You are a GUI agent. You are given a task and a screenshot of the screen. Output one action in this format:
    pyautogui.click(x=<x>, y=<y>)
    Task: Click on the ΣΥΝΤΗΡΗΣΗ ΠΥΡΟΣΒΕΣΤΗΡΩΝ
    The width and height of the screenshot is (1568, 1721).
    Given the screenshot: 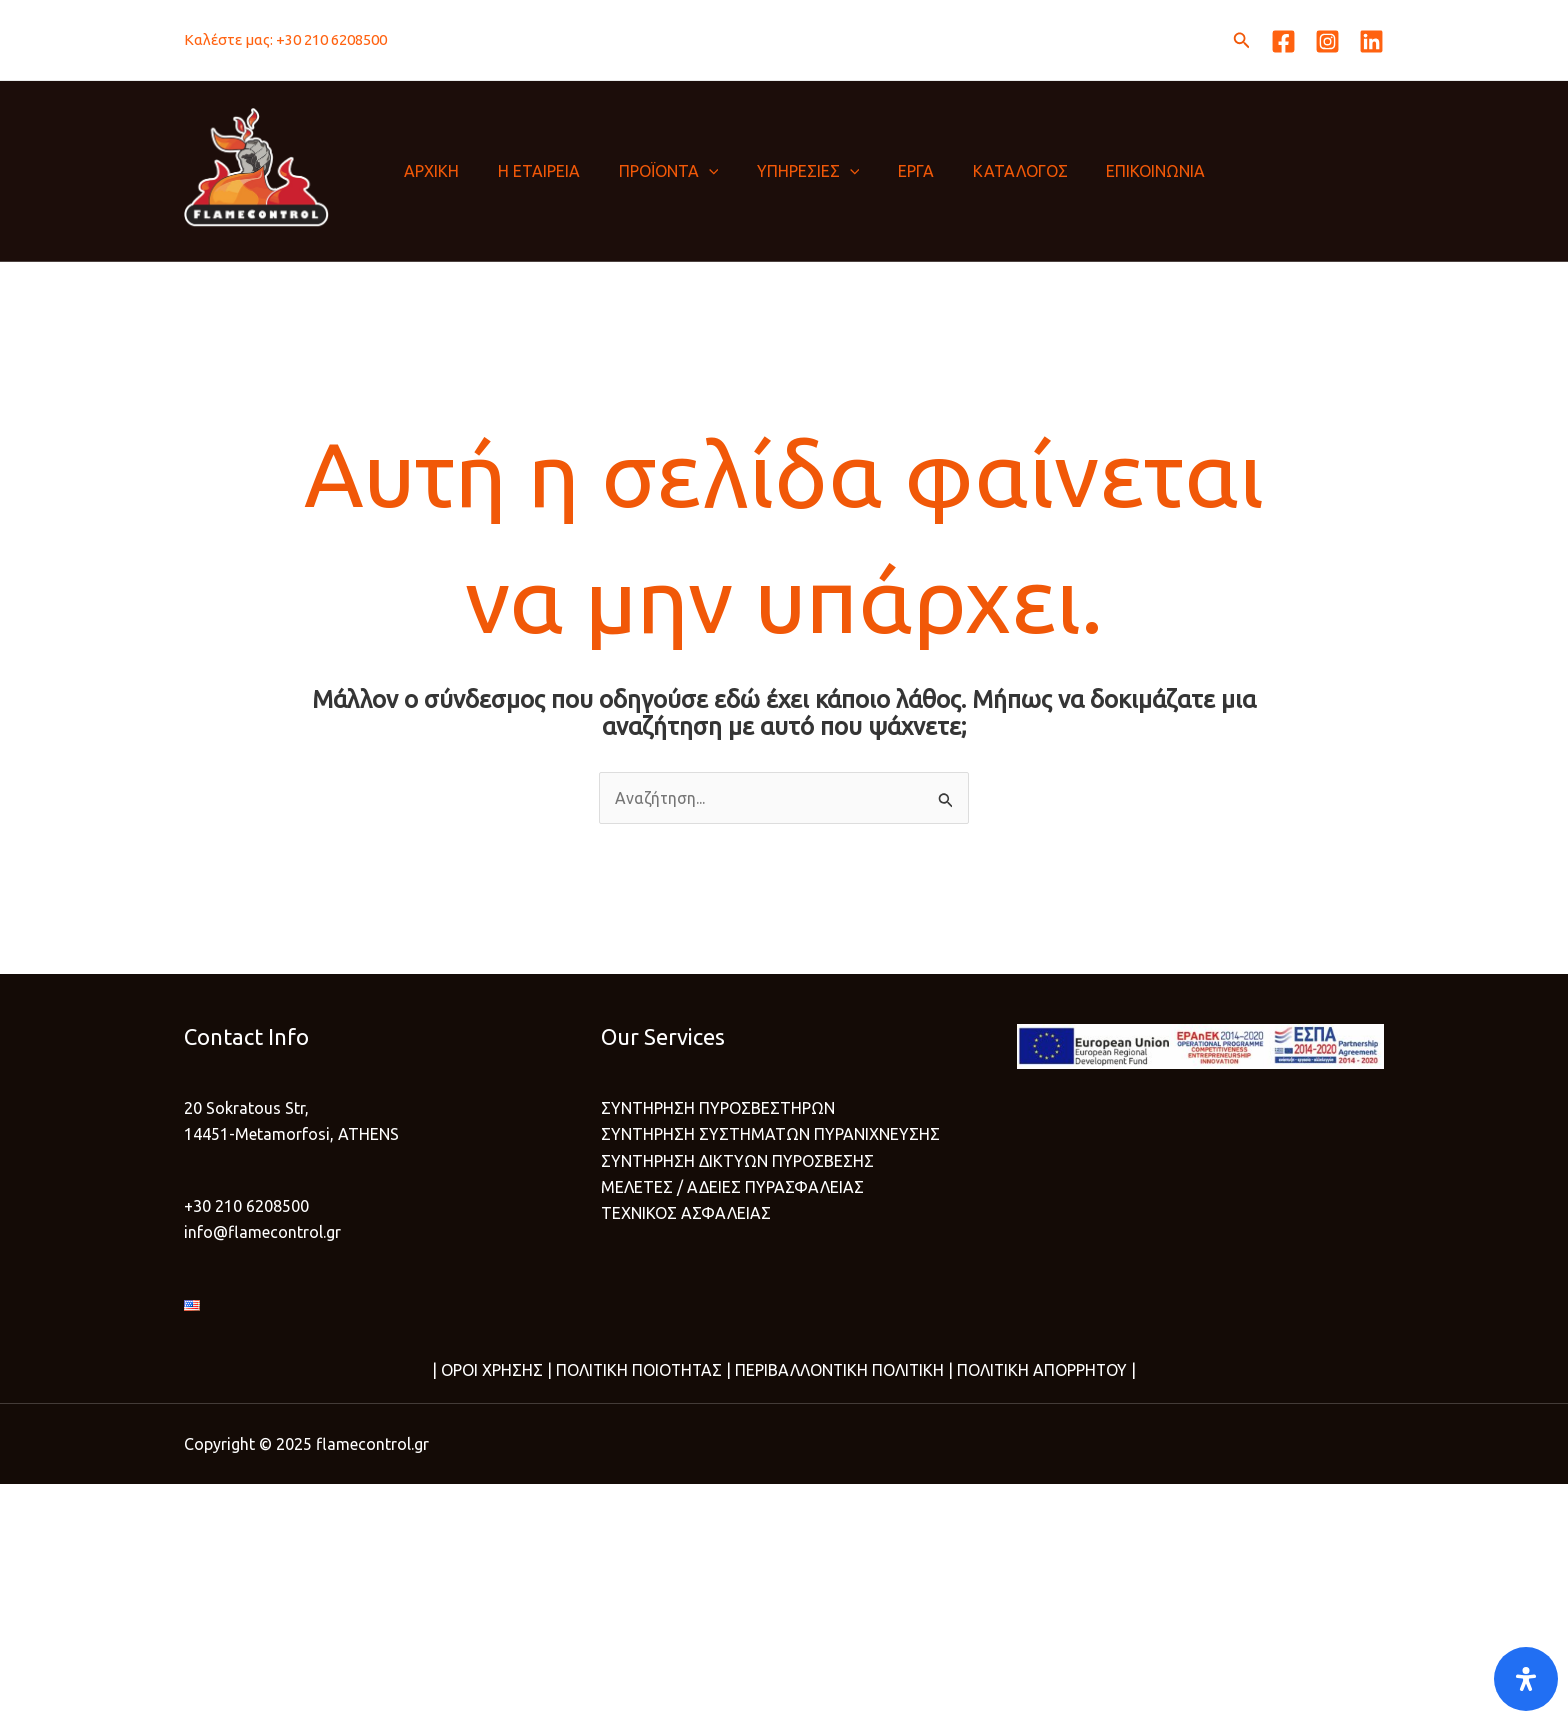 What is the action you would take?
    pyautogui.click(x=718, y=1108)
    